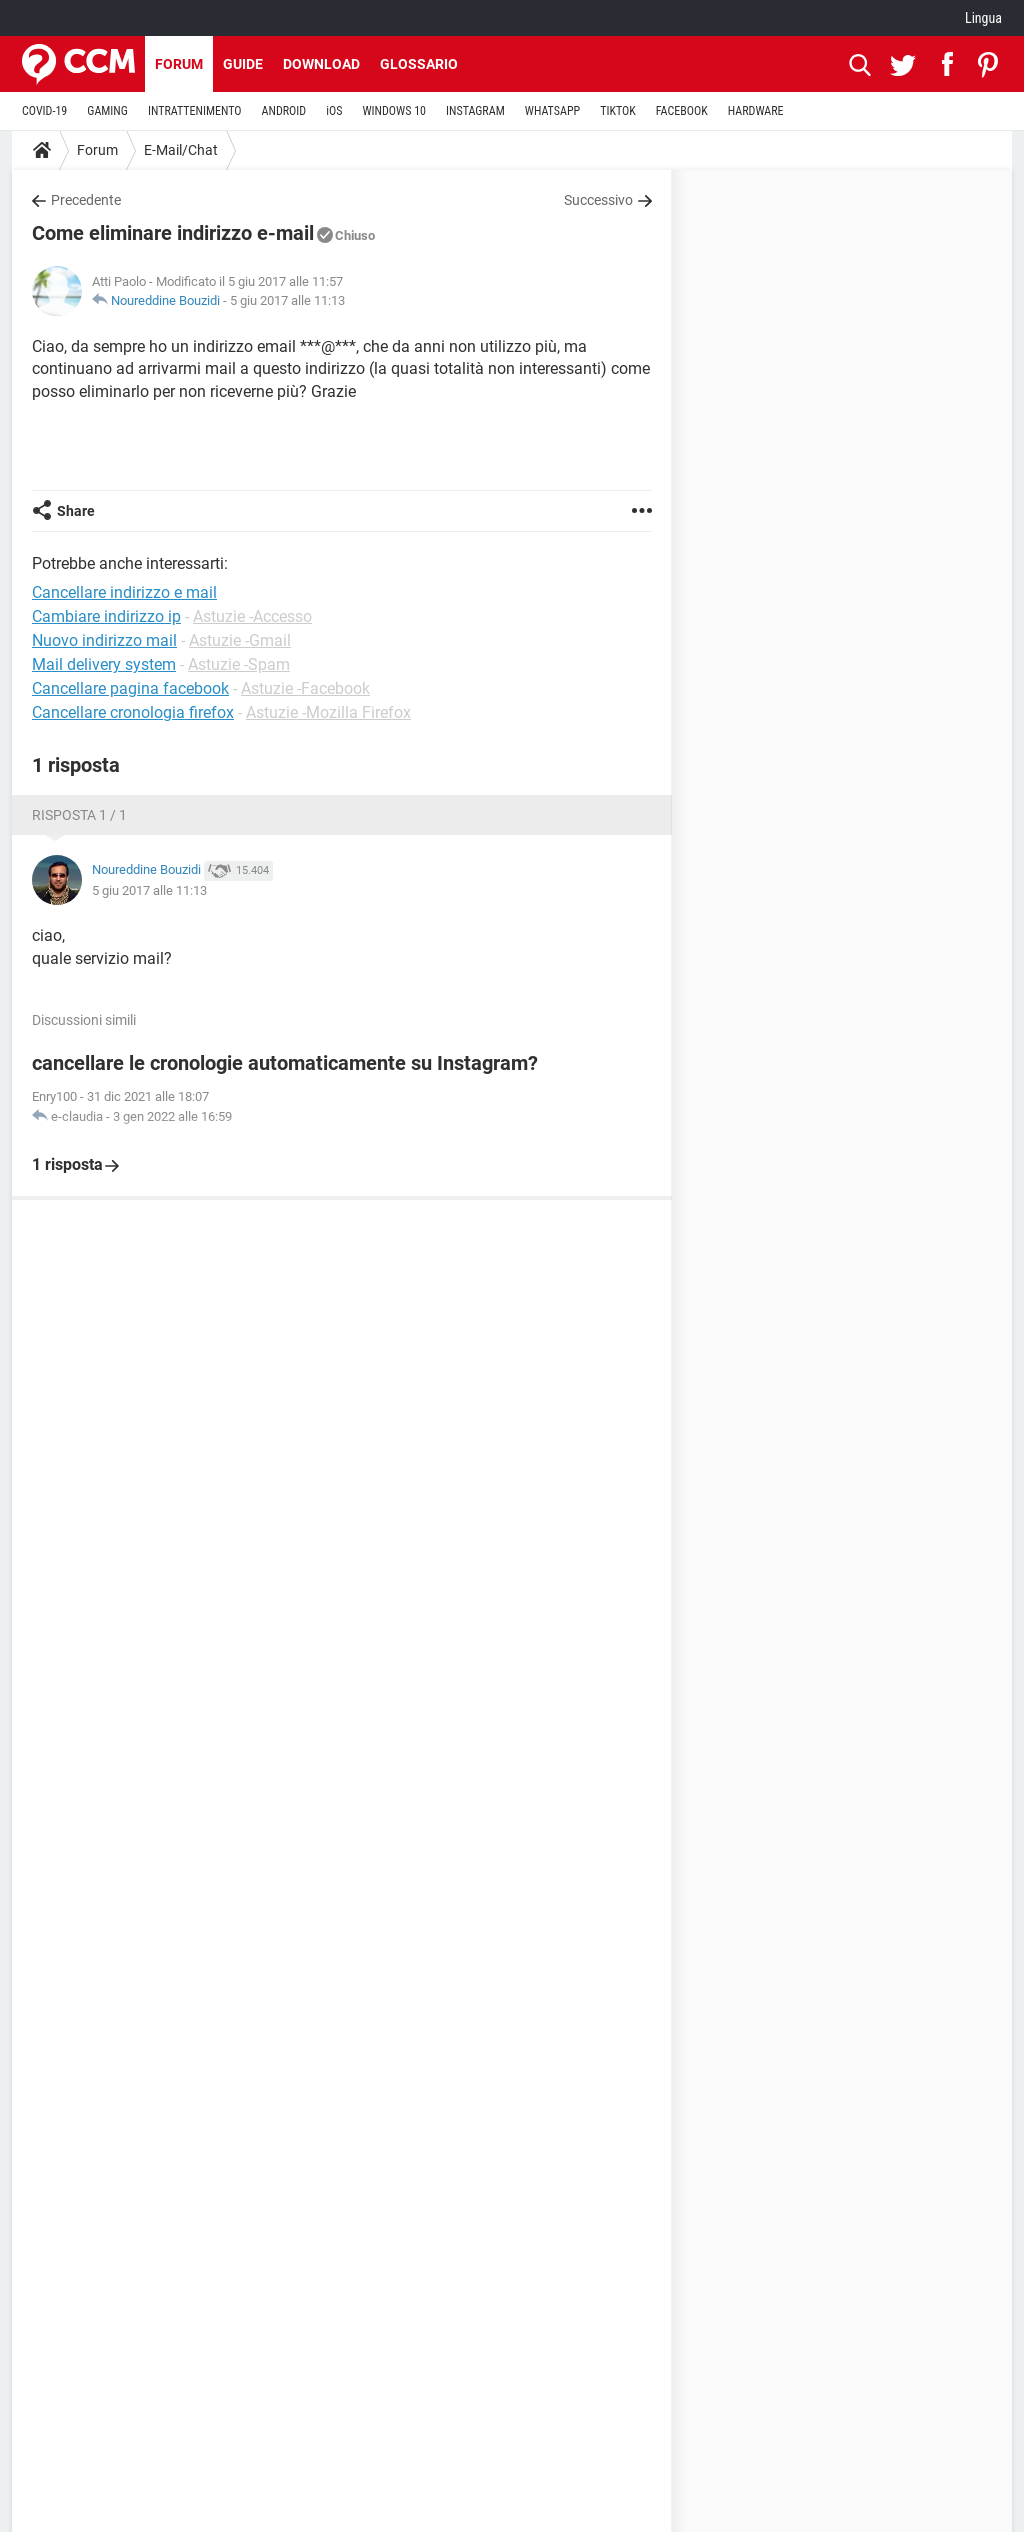 The height and width of the screenshot is (2532, 1024). Describe the element at coordinates (287, 300) in the screenshot. I see `5 giu 2017 alle 11:13` at that location.